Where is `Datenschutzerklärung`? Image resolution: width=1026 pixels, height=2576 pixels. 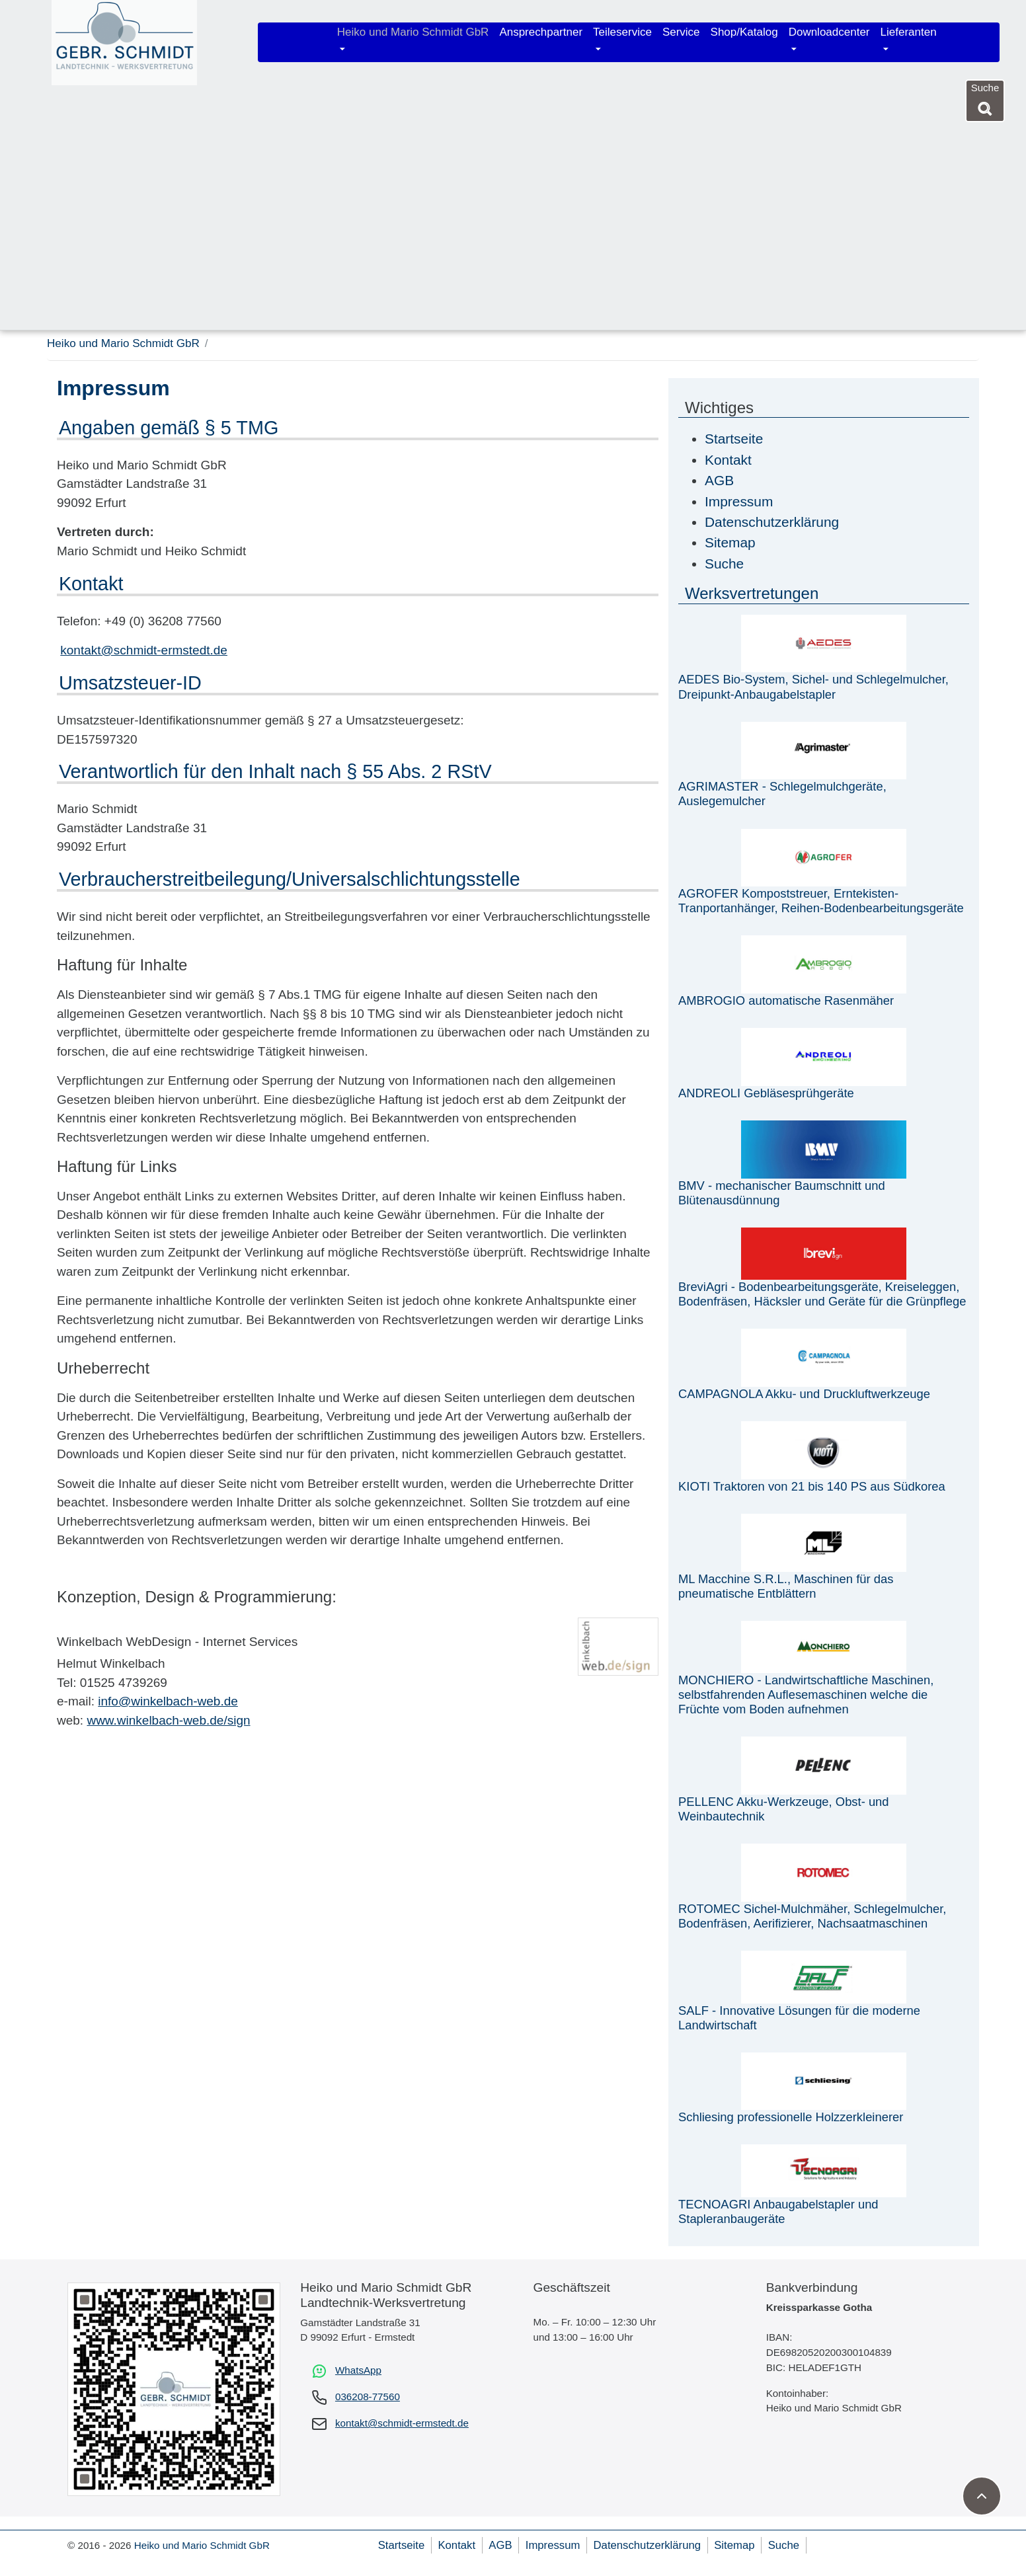
Datenschutzerklärung is located at coordinates (647, 2545).